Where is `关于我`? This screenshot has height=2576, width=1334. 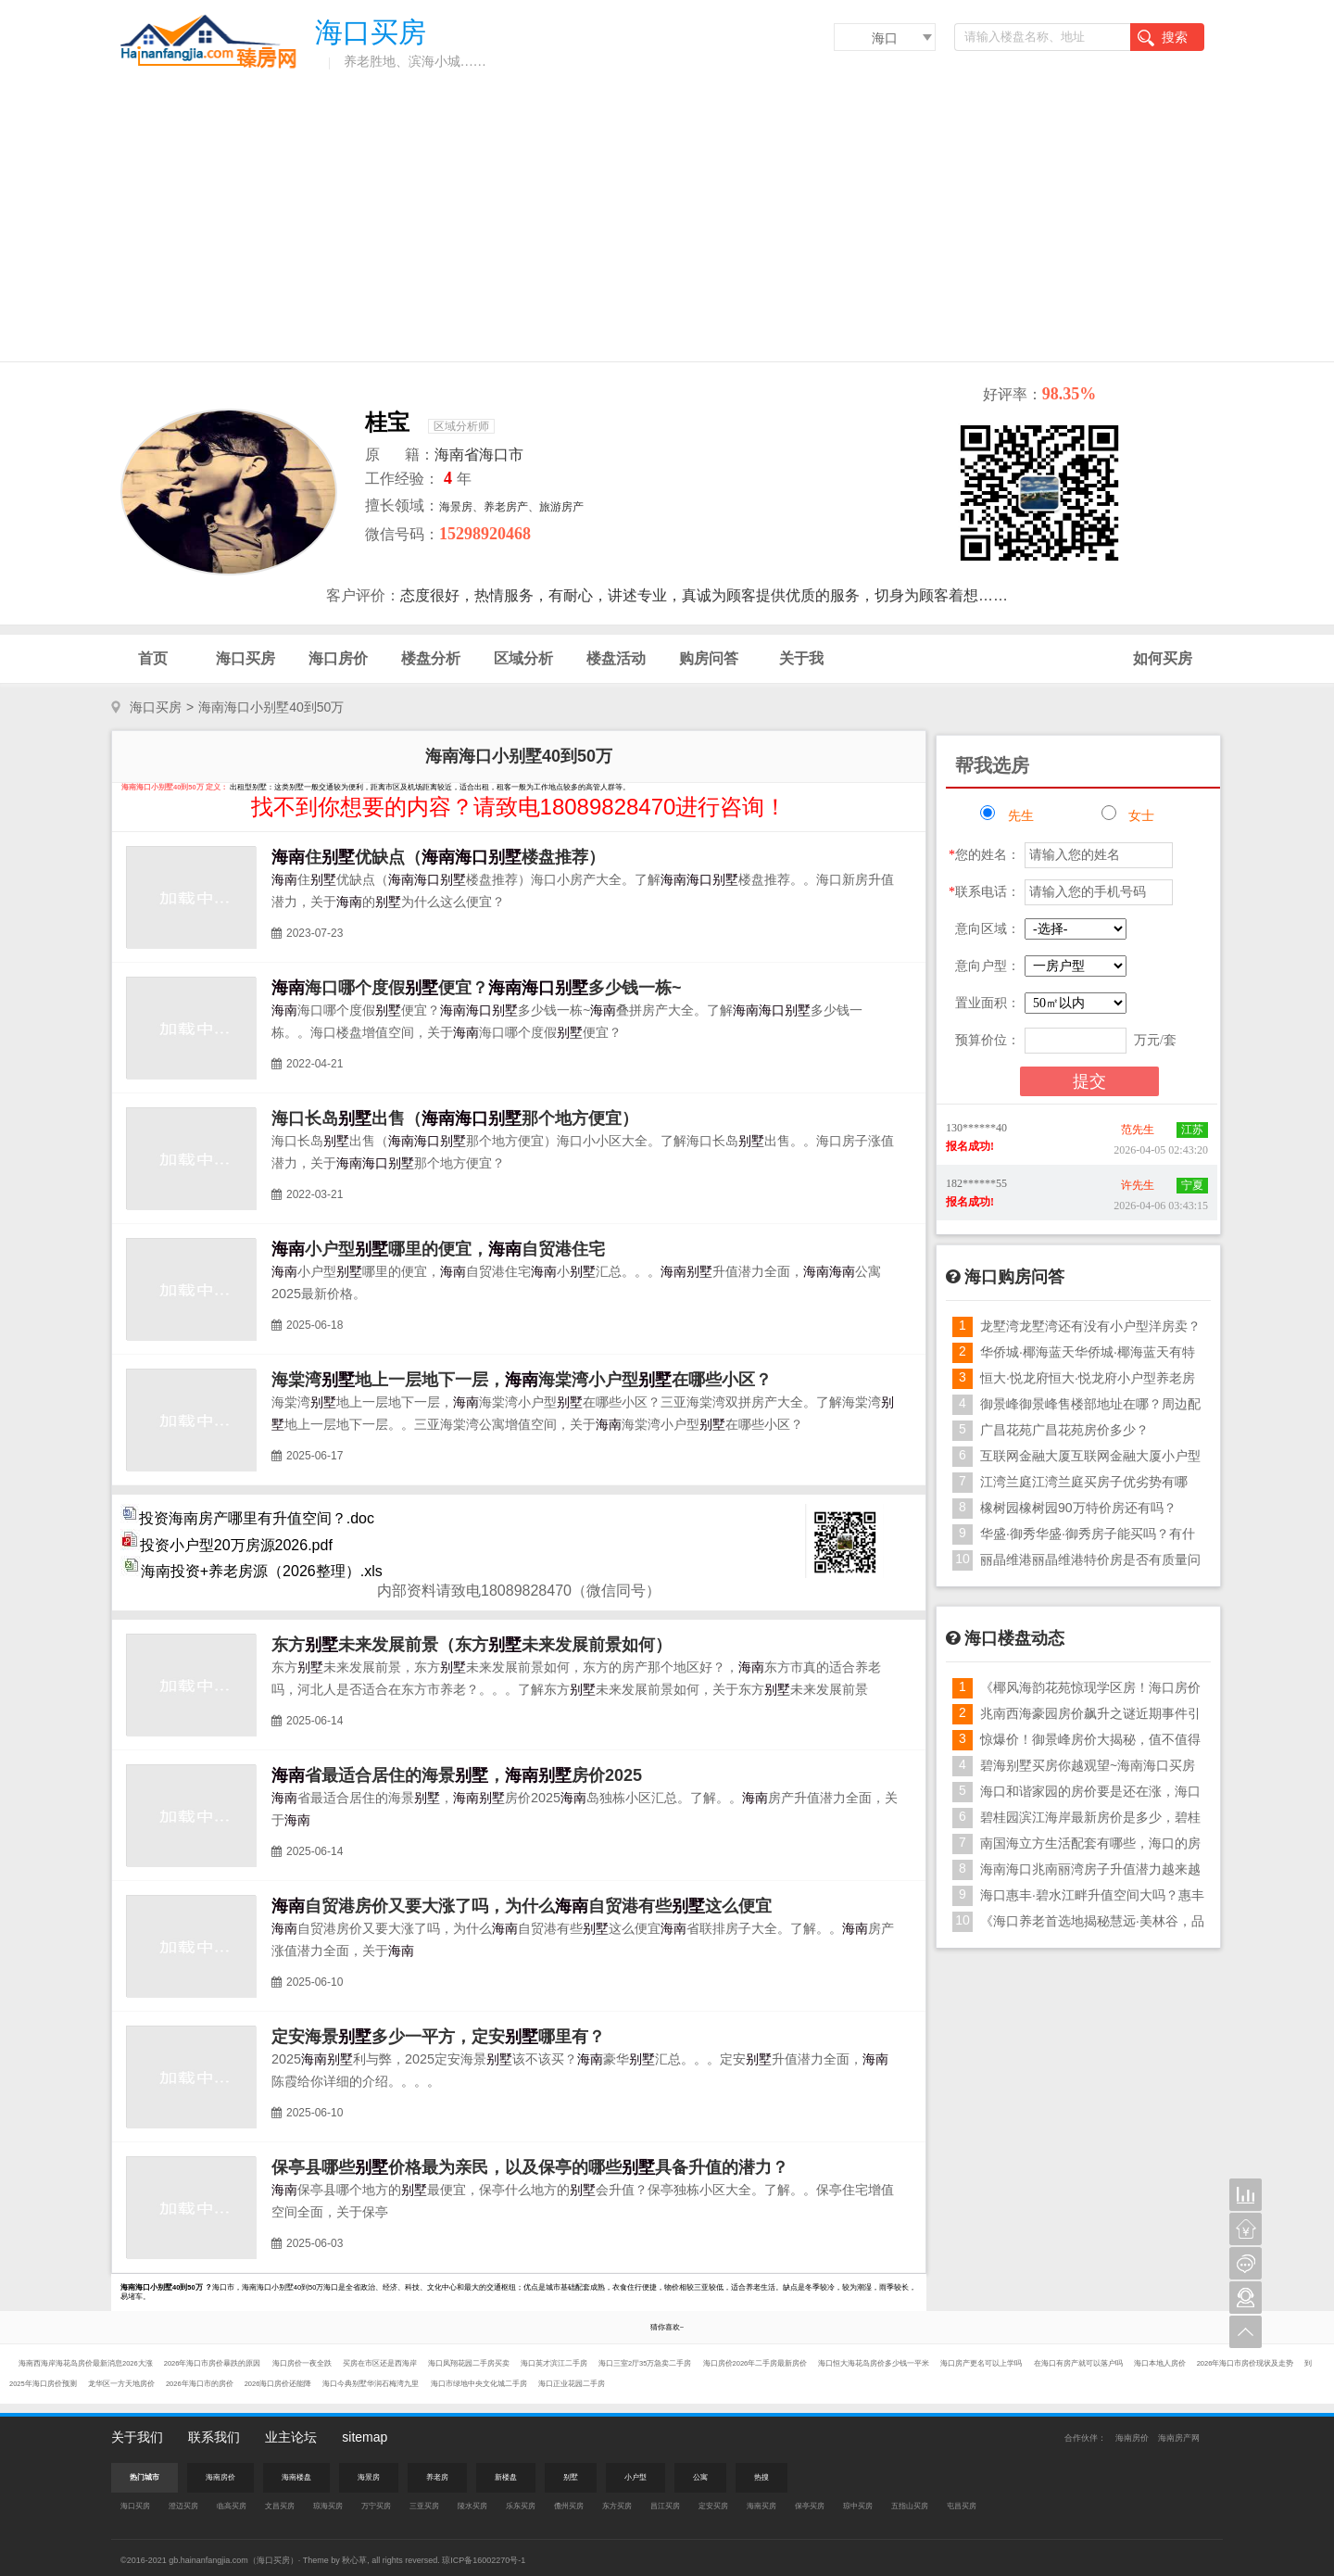
关于我 is located at coordinates (801, 658).